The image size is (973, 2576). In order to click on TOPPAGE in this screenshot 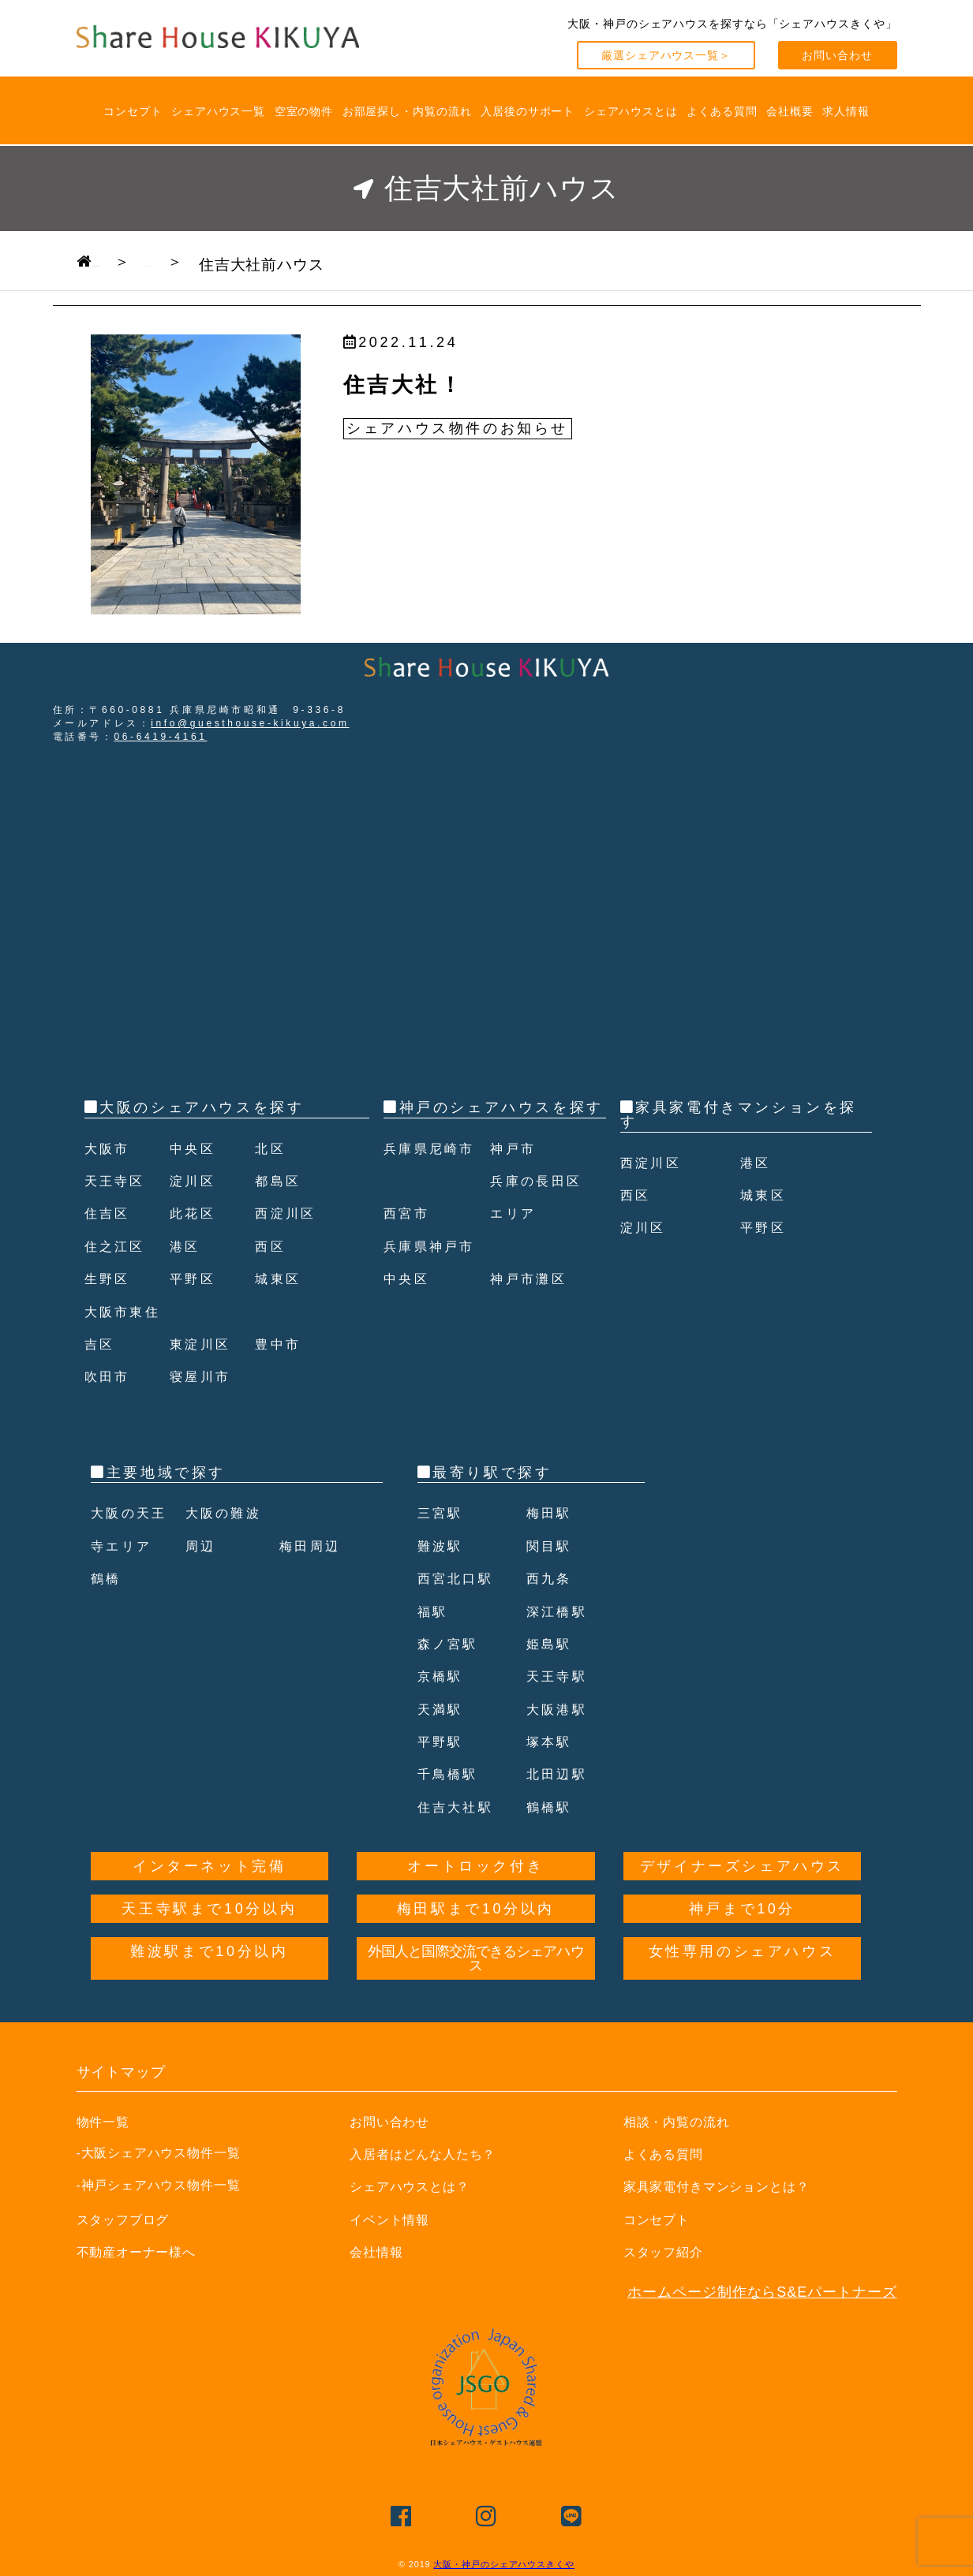, I will do `click(132, 261)`.